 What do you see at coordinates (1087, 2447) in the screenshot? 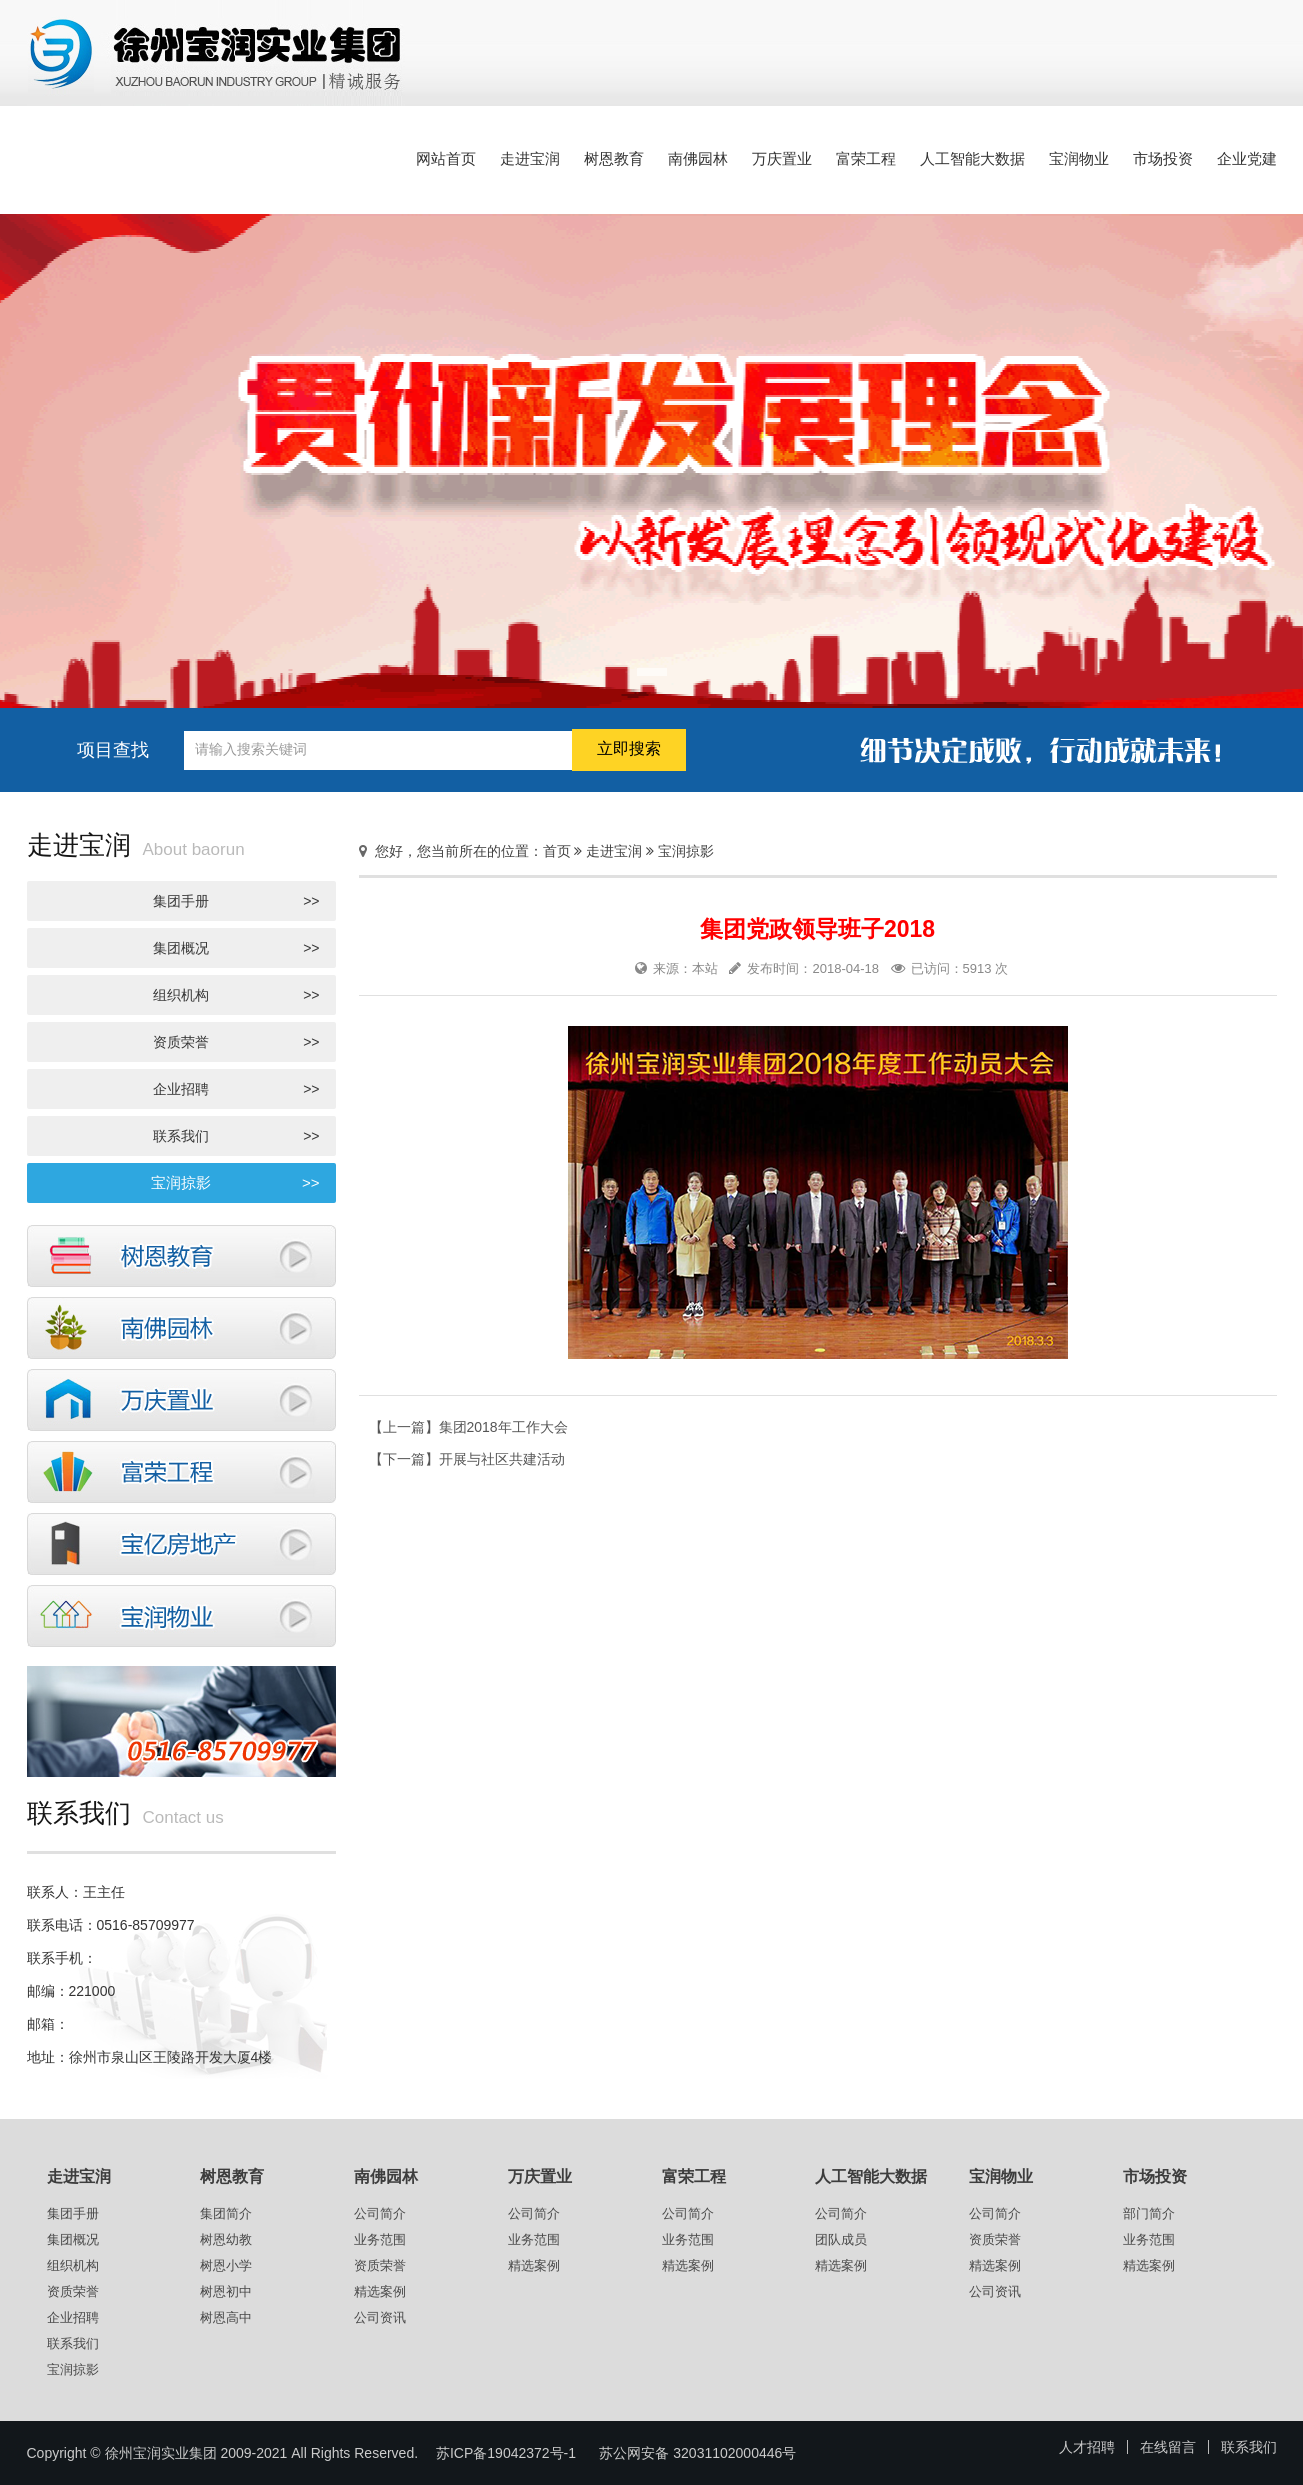
I see `人才招聘` at bounding box center [1087, 2447].